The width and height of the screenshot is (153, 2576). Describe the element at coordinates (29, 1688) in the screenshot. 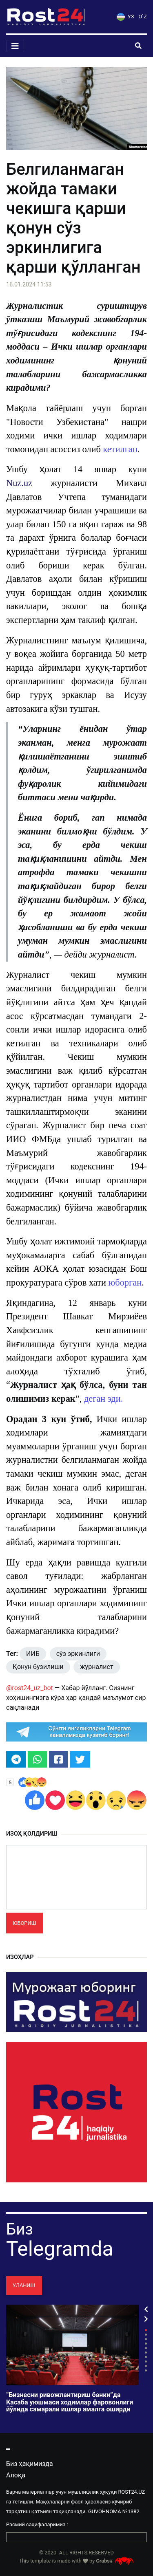

I see `@rost24_uz_bot` at that location.